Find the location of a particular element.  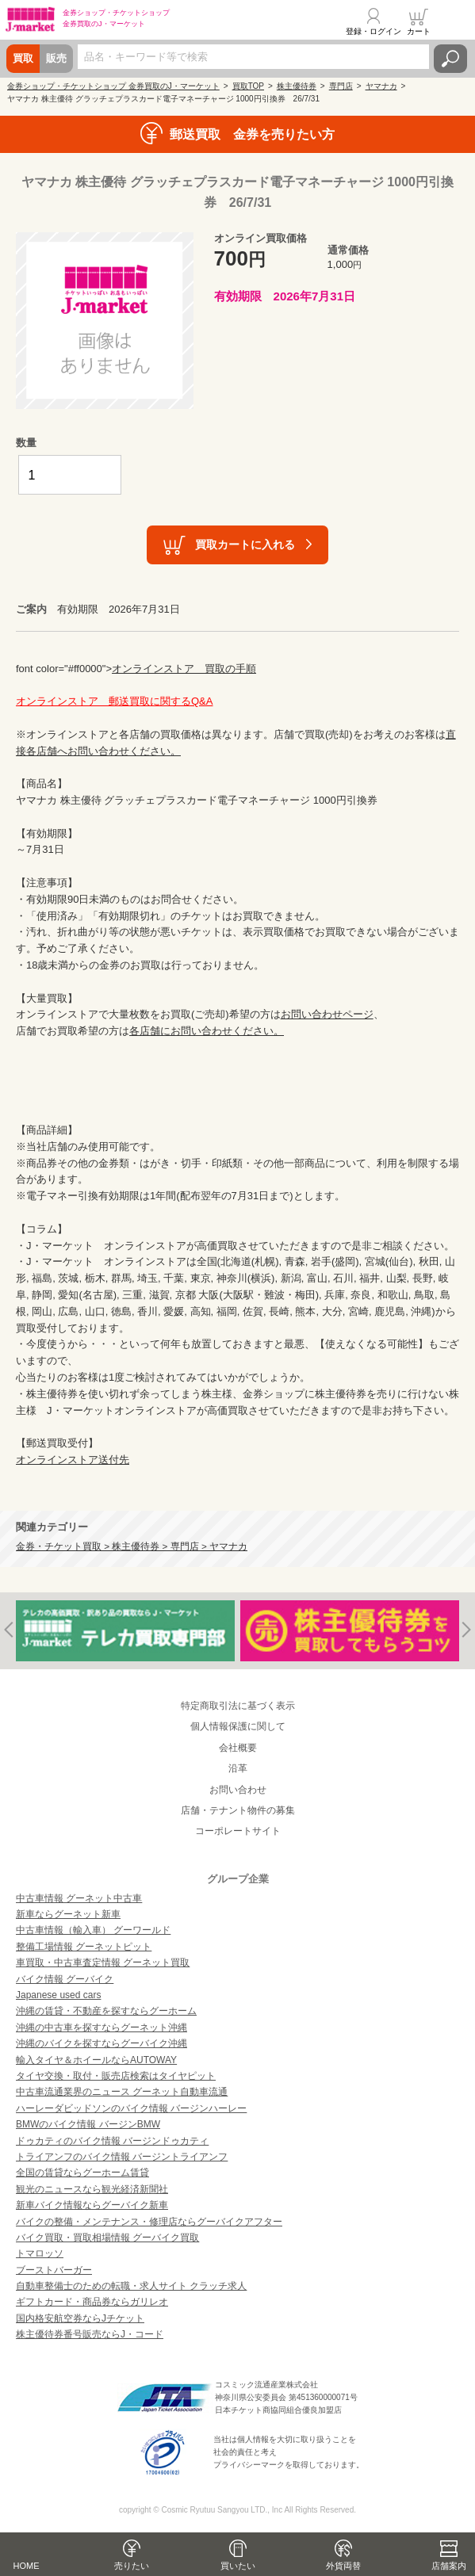

数量 is located at coordinates (26, 443).